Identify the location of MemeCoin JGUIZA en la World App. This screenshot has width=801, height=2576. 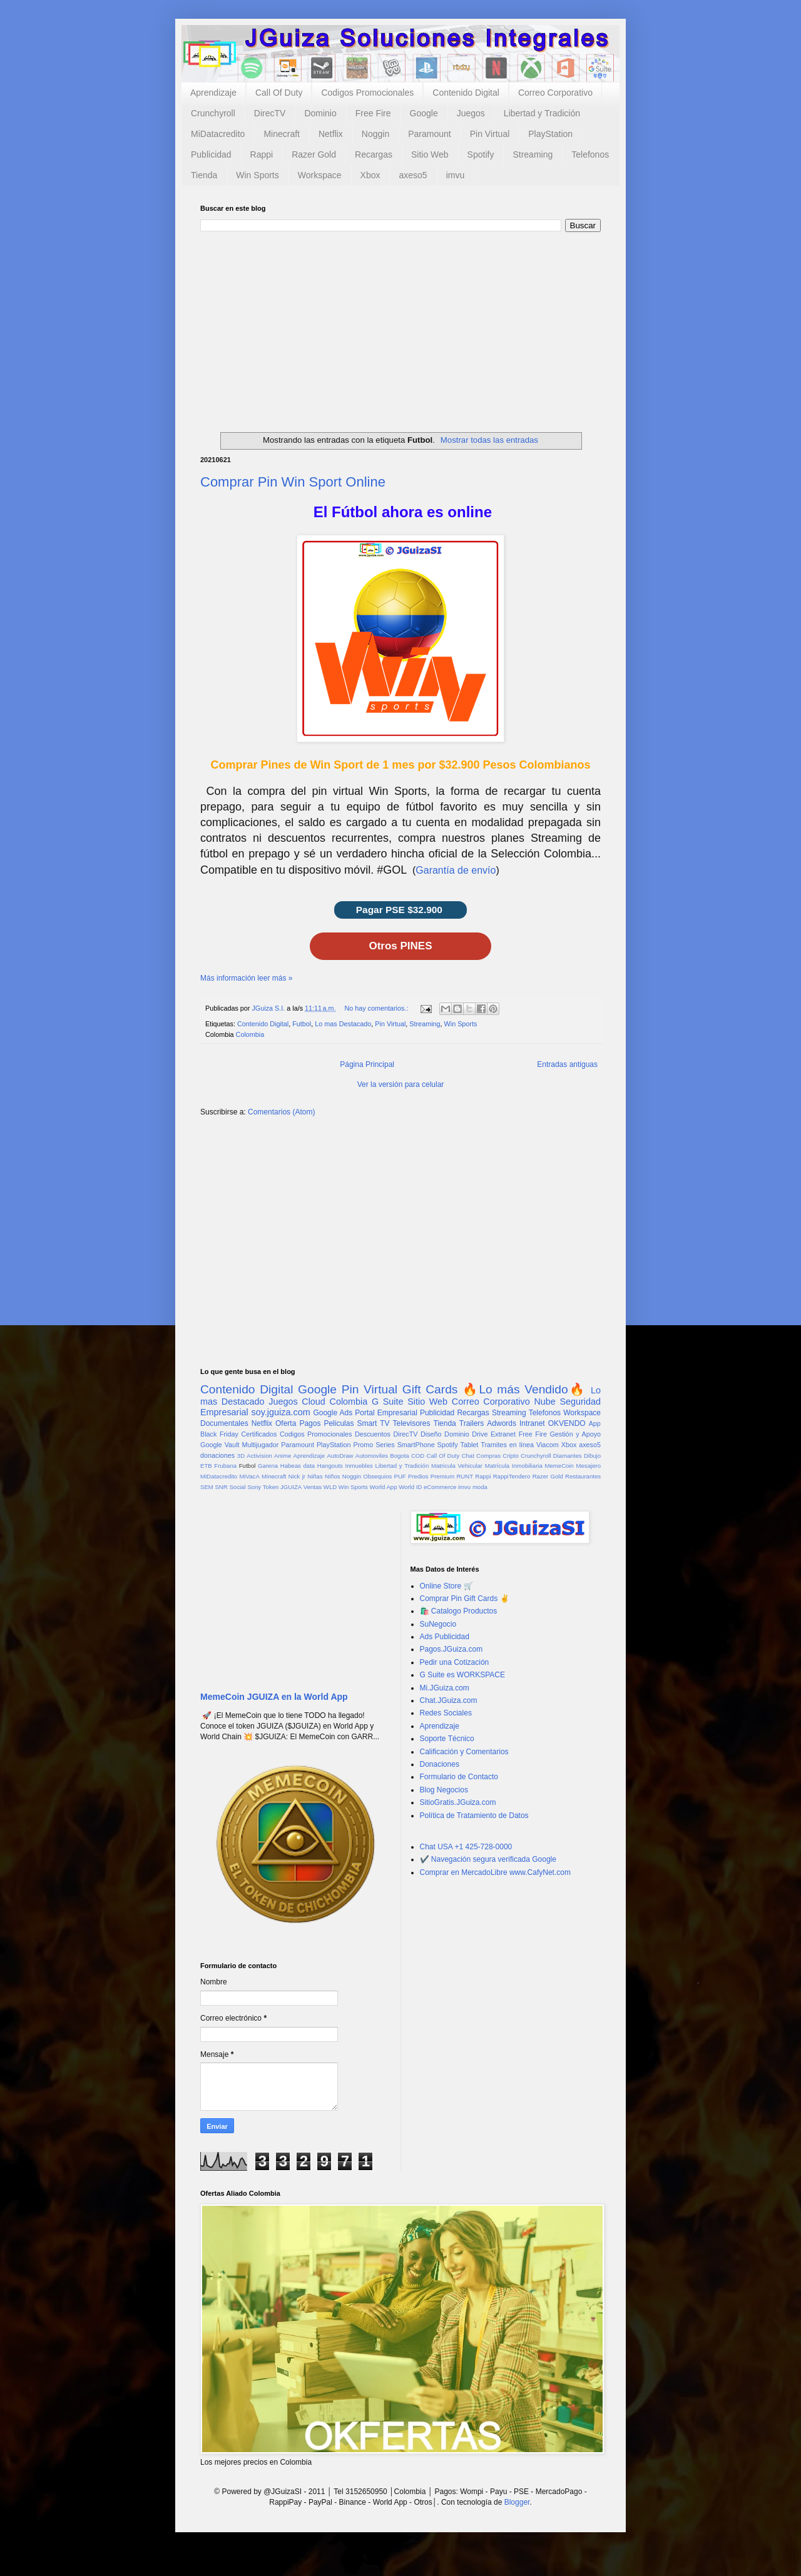
(274, 1697).